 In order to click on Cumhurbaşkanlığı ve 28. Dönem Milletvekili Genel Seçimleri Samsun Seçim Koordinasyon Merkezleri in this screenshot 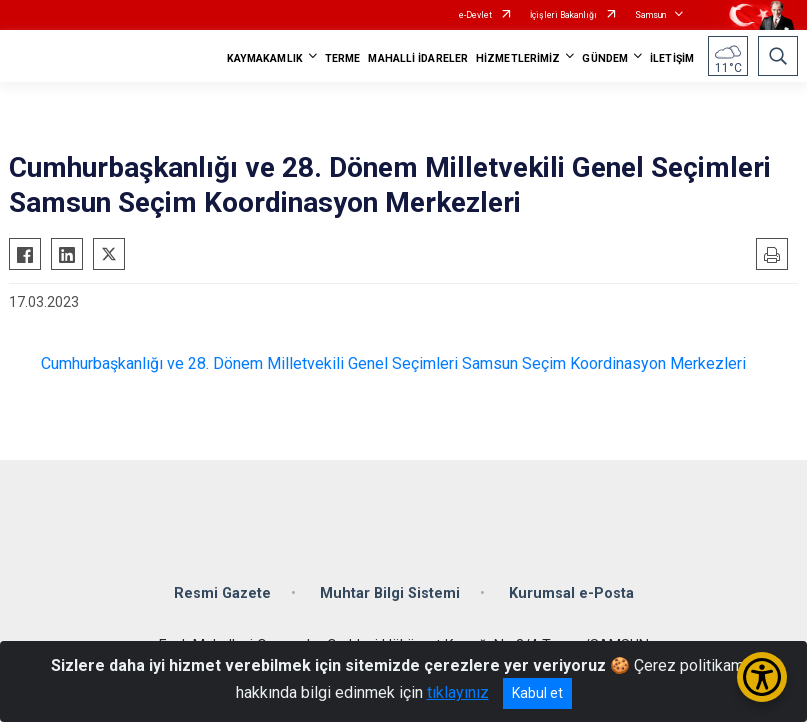, I will do `click(393, 363)`.